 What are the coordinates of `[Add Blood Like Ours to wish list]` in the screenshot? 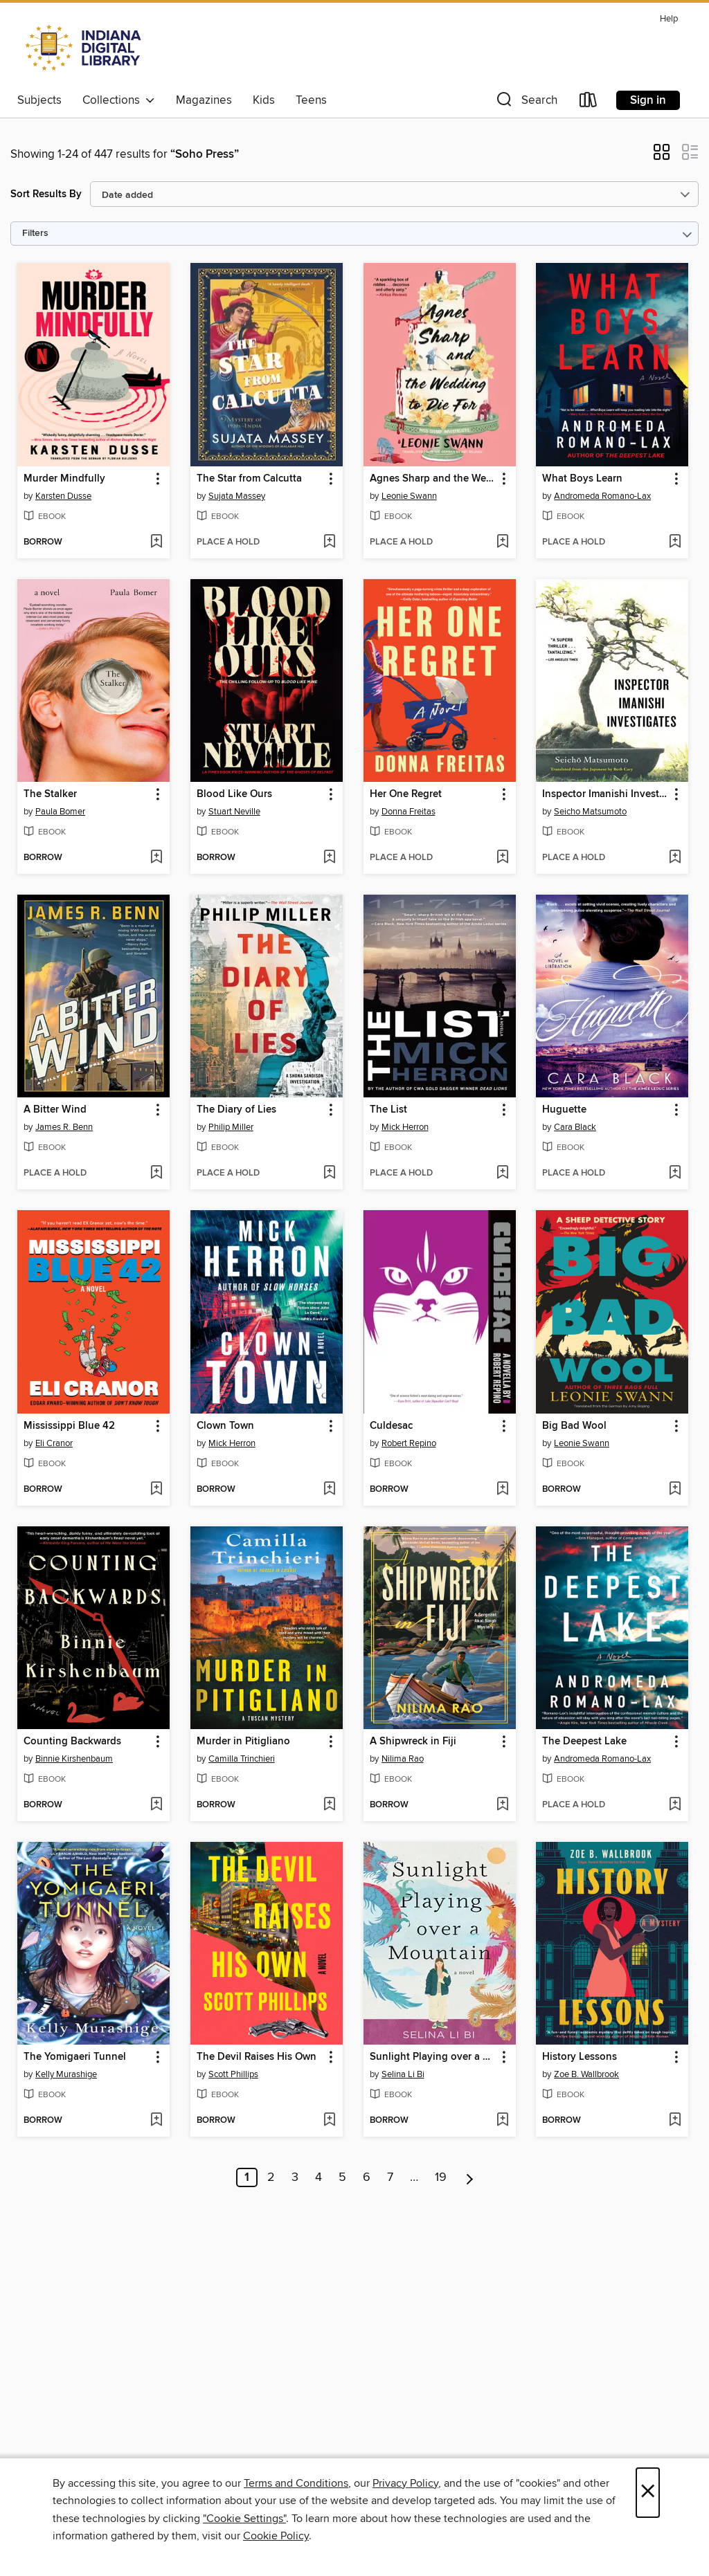 It's located at (329, 858).